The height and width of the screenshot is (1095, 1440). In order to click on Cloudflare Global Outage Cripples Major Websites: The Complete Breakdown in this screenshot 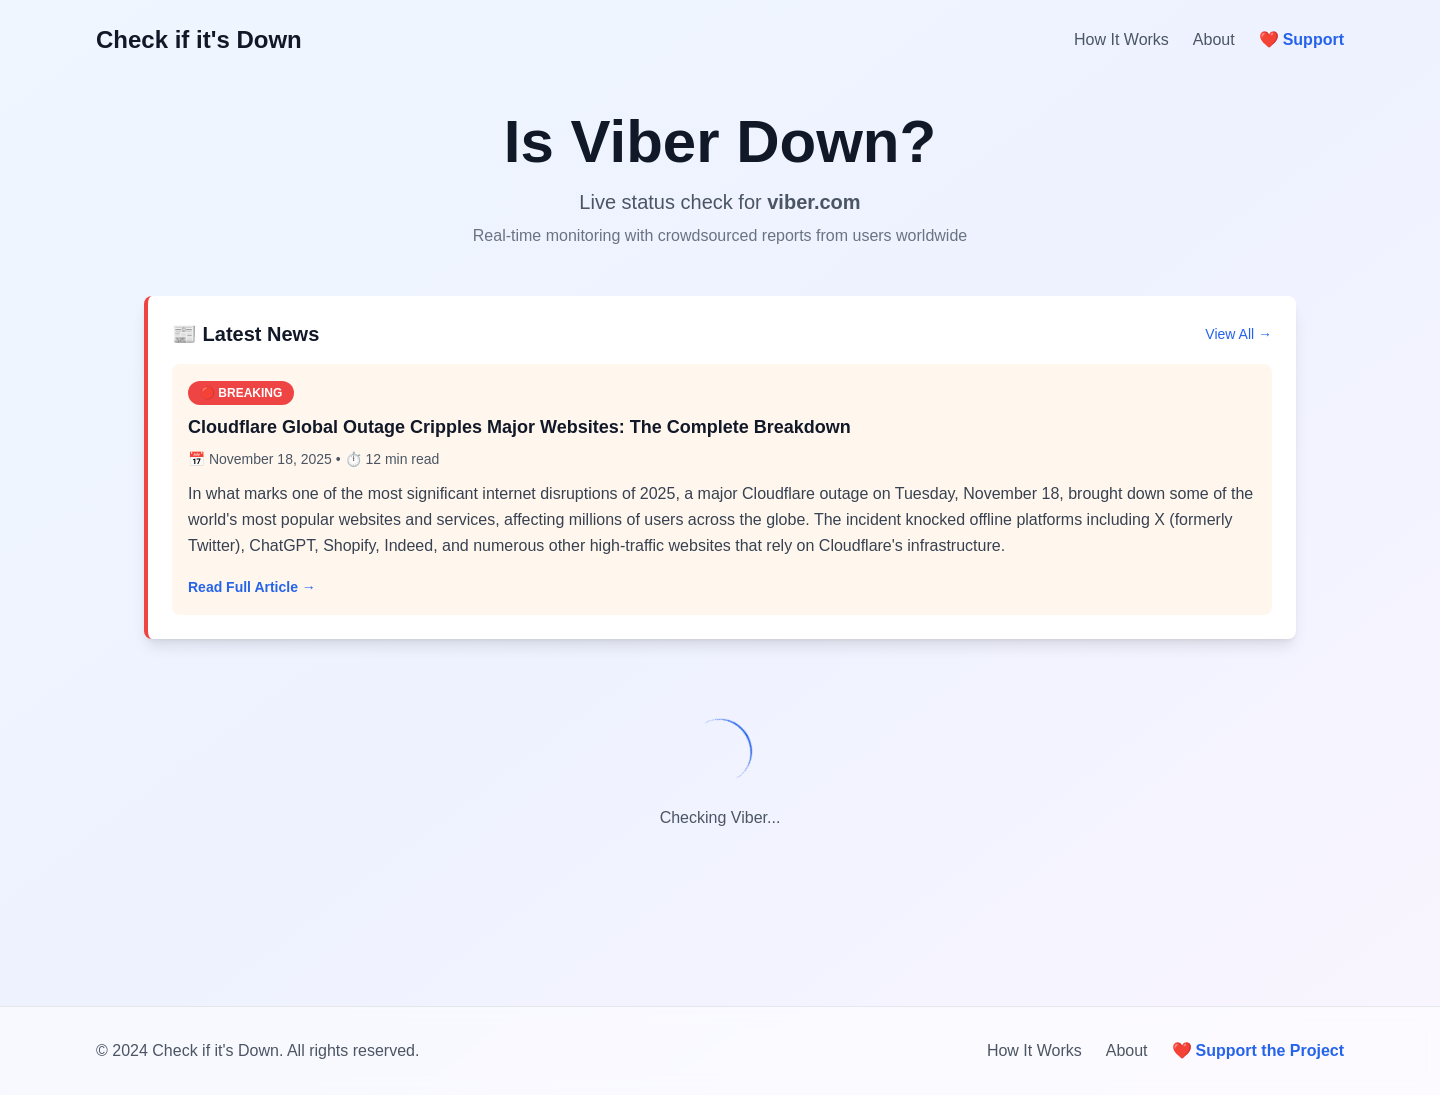, I will do `click(519, 427)`.